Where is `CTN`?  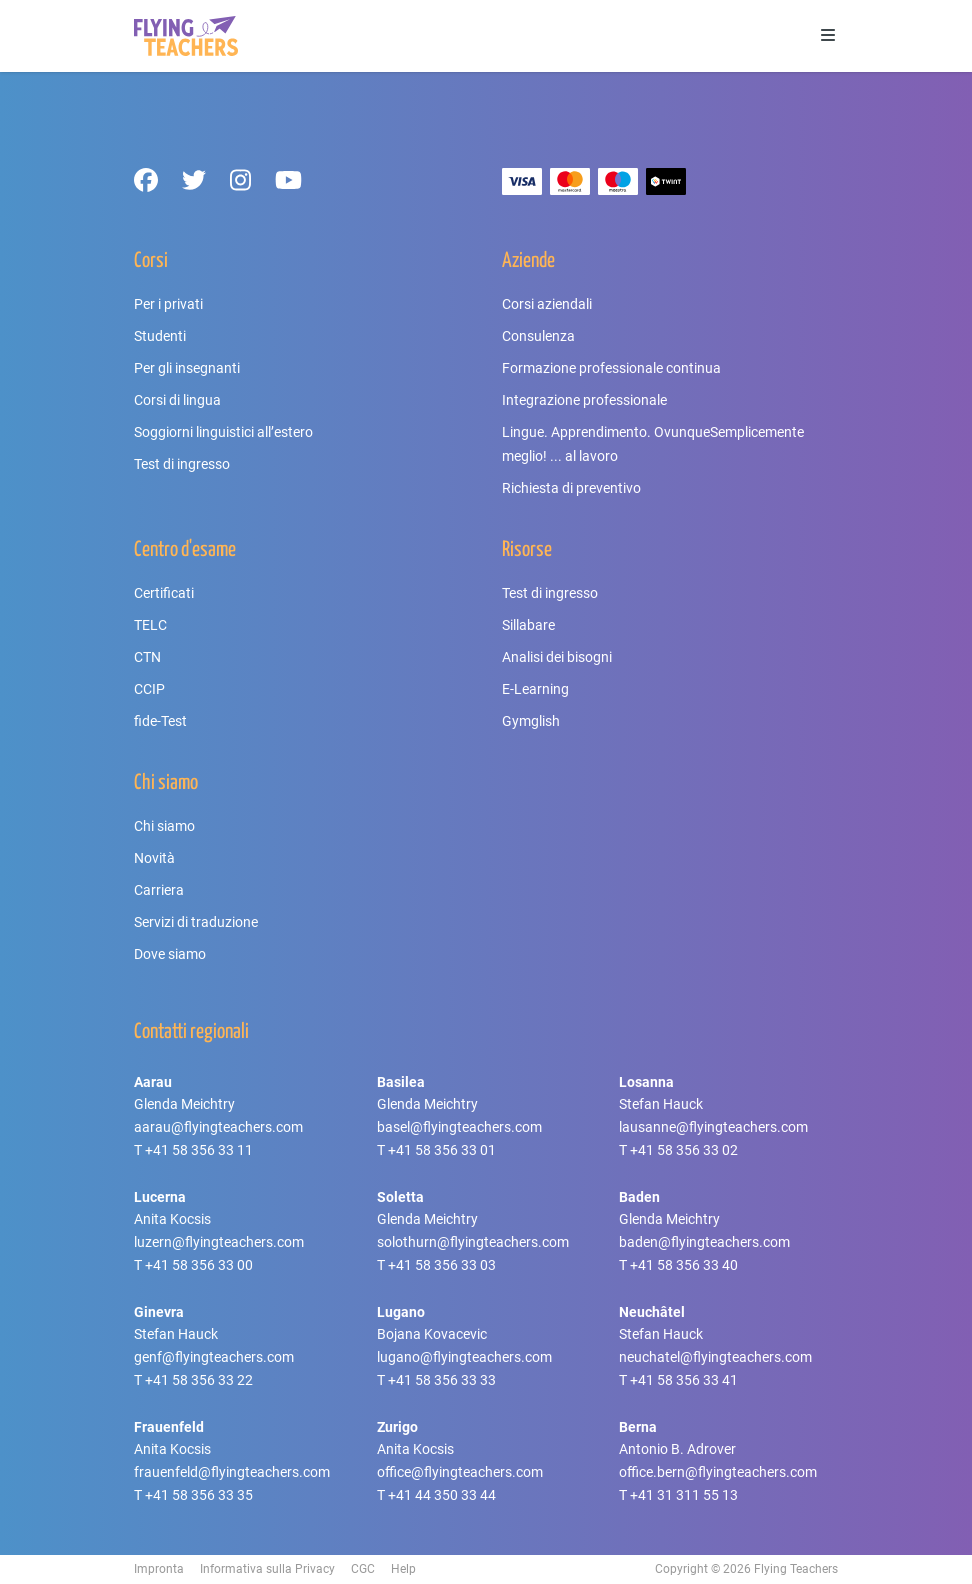
CTN is located at coordinates (147, 657).